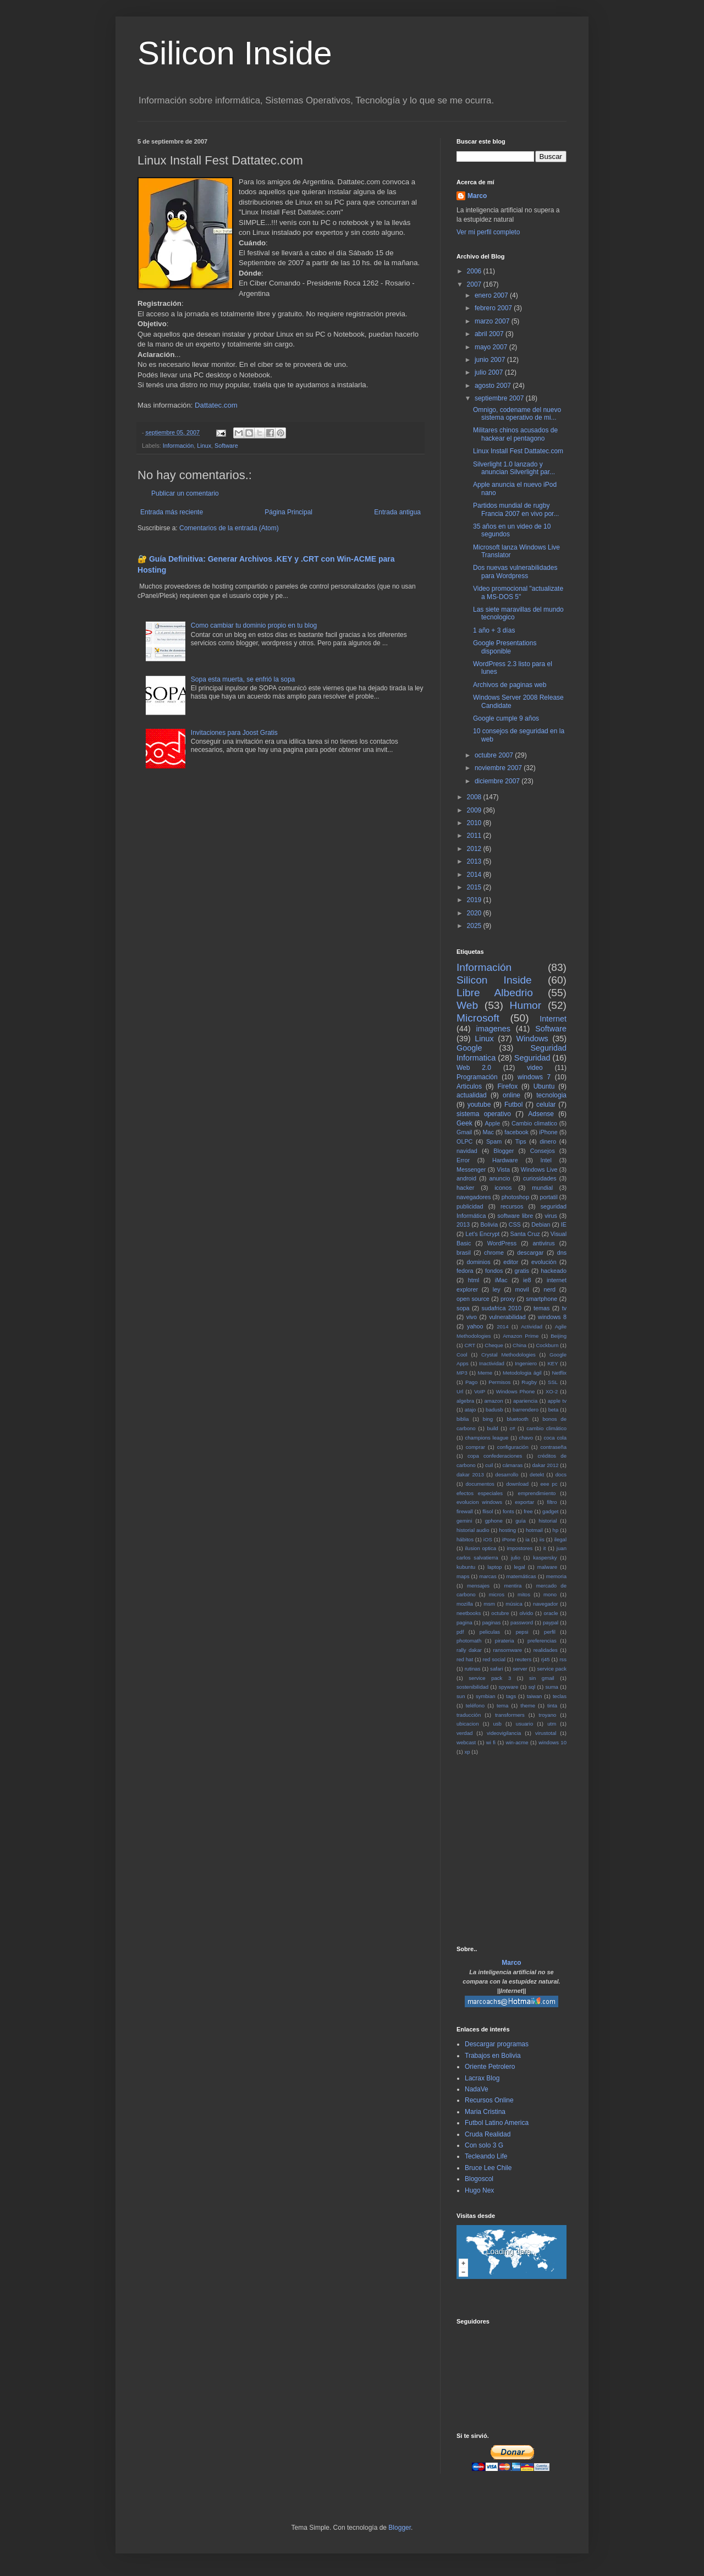  Describe the element at coordinates (465, 1659) in the screenshot. I see `red hat` at that location.